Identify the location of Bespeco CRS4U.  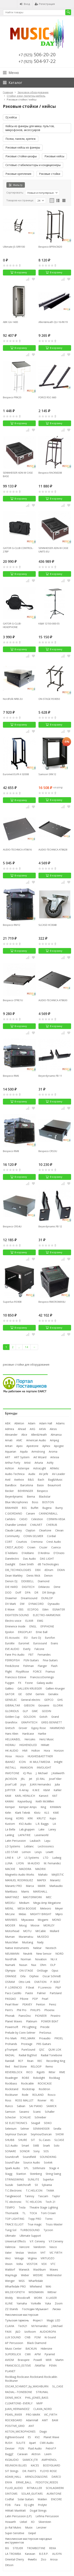
(12, 1226).